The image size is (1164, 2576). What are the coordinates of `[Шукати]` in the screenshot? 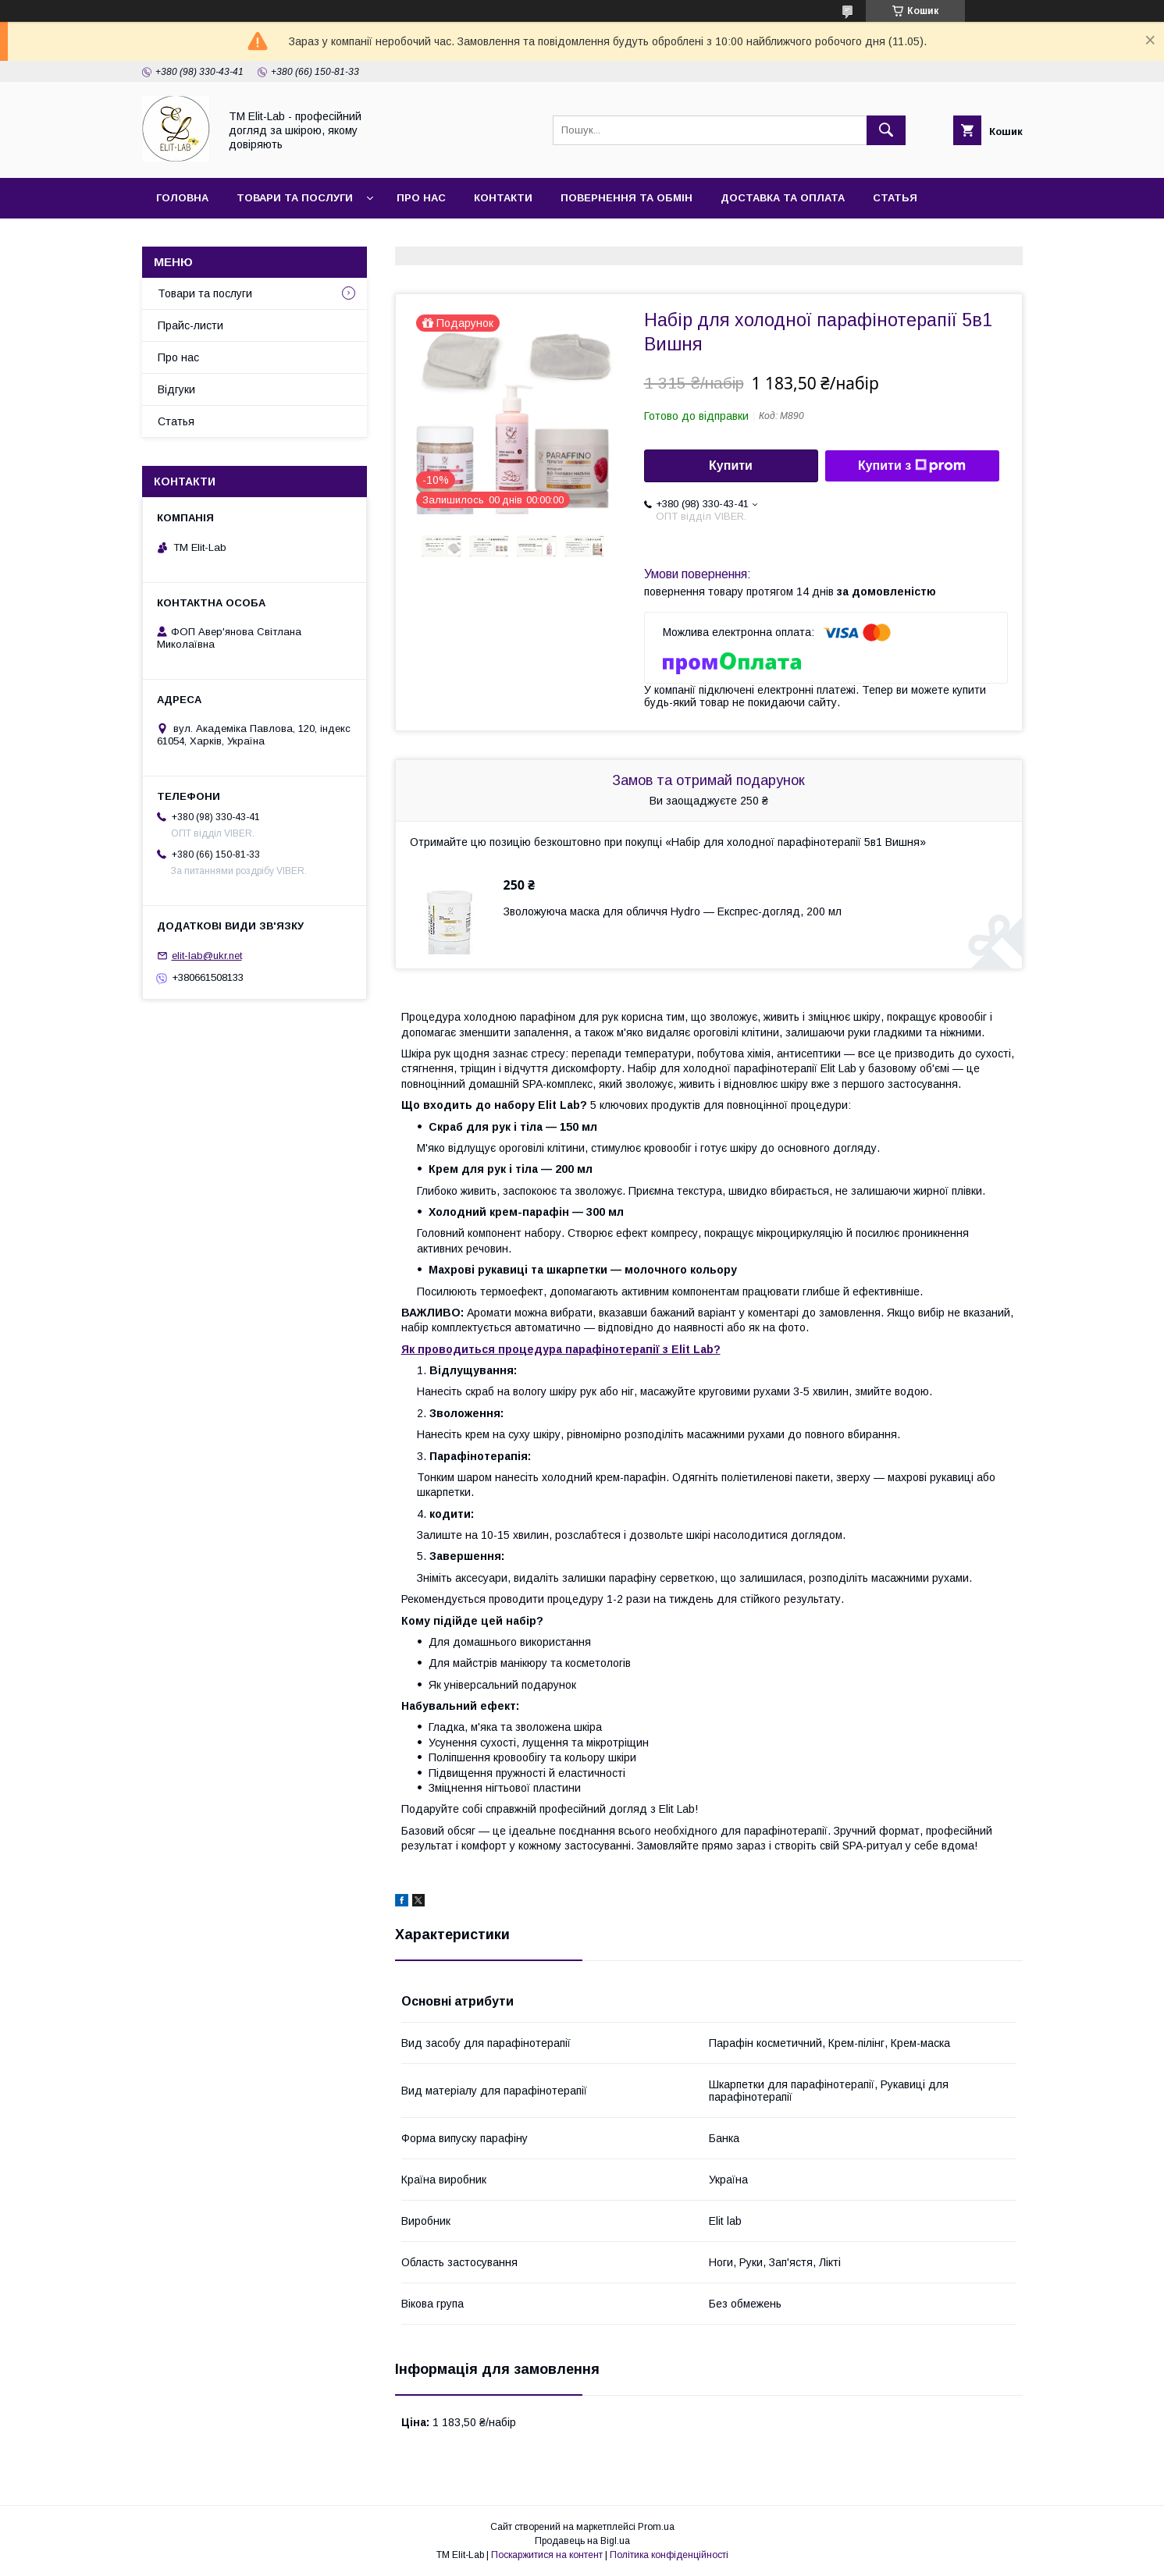 It's located at (886, 130).